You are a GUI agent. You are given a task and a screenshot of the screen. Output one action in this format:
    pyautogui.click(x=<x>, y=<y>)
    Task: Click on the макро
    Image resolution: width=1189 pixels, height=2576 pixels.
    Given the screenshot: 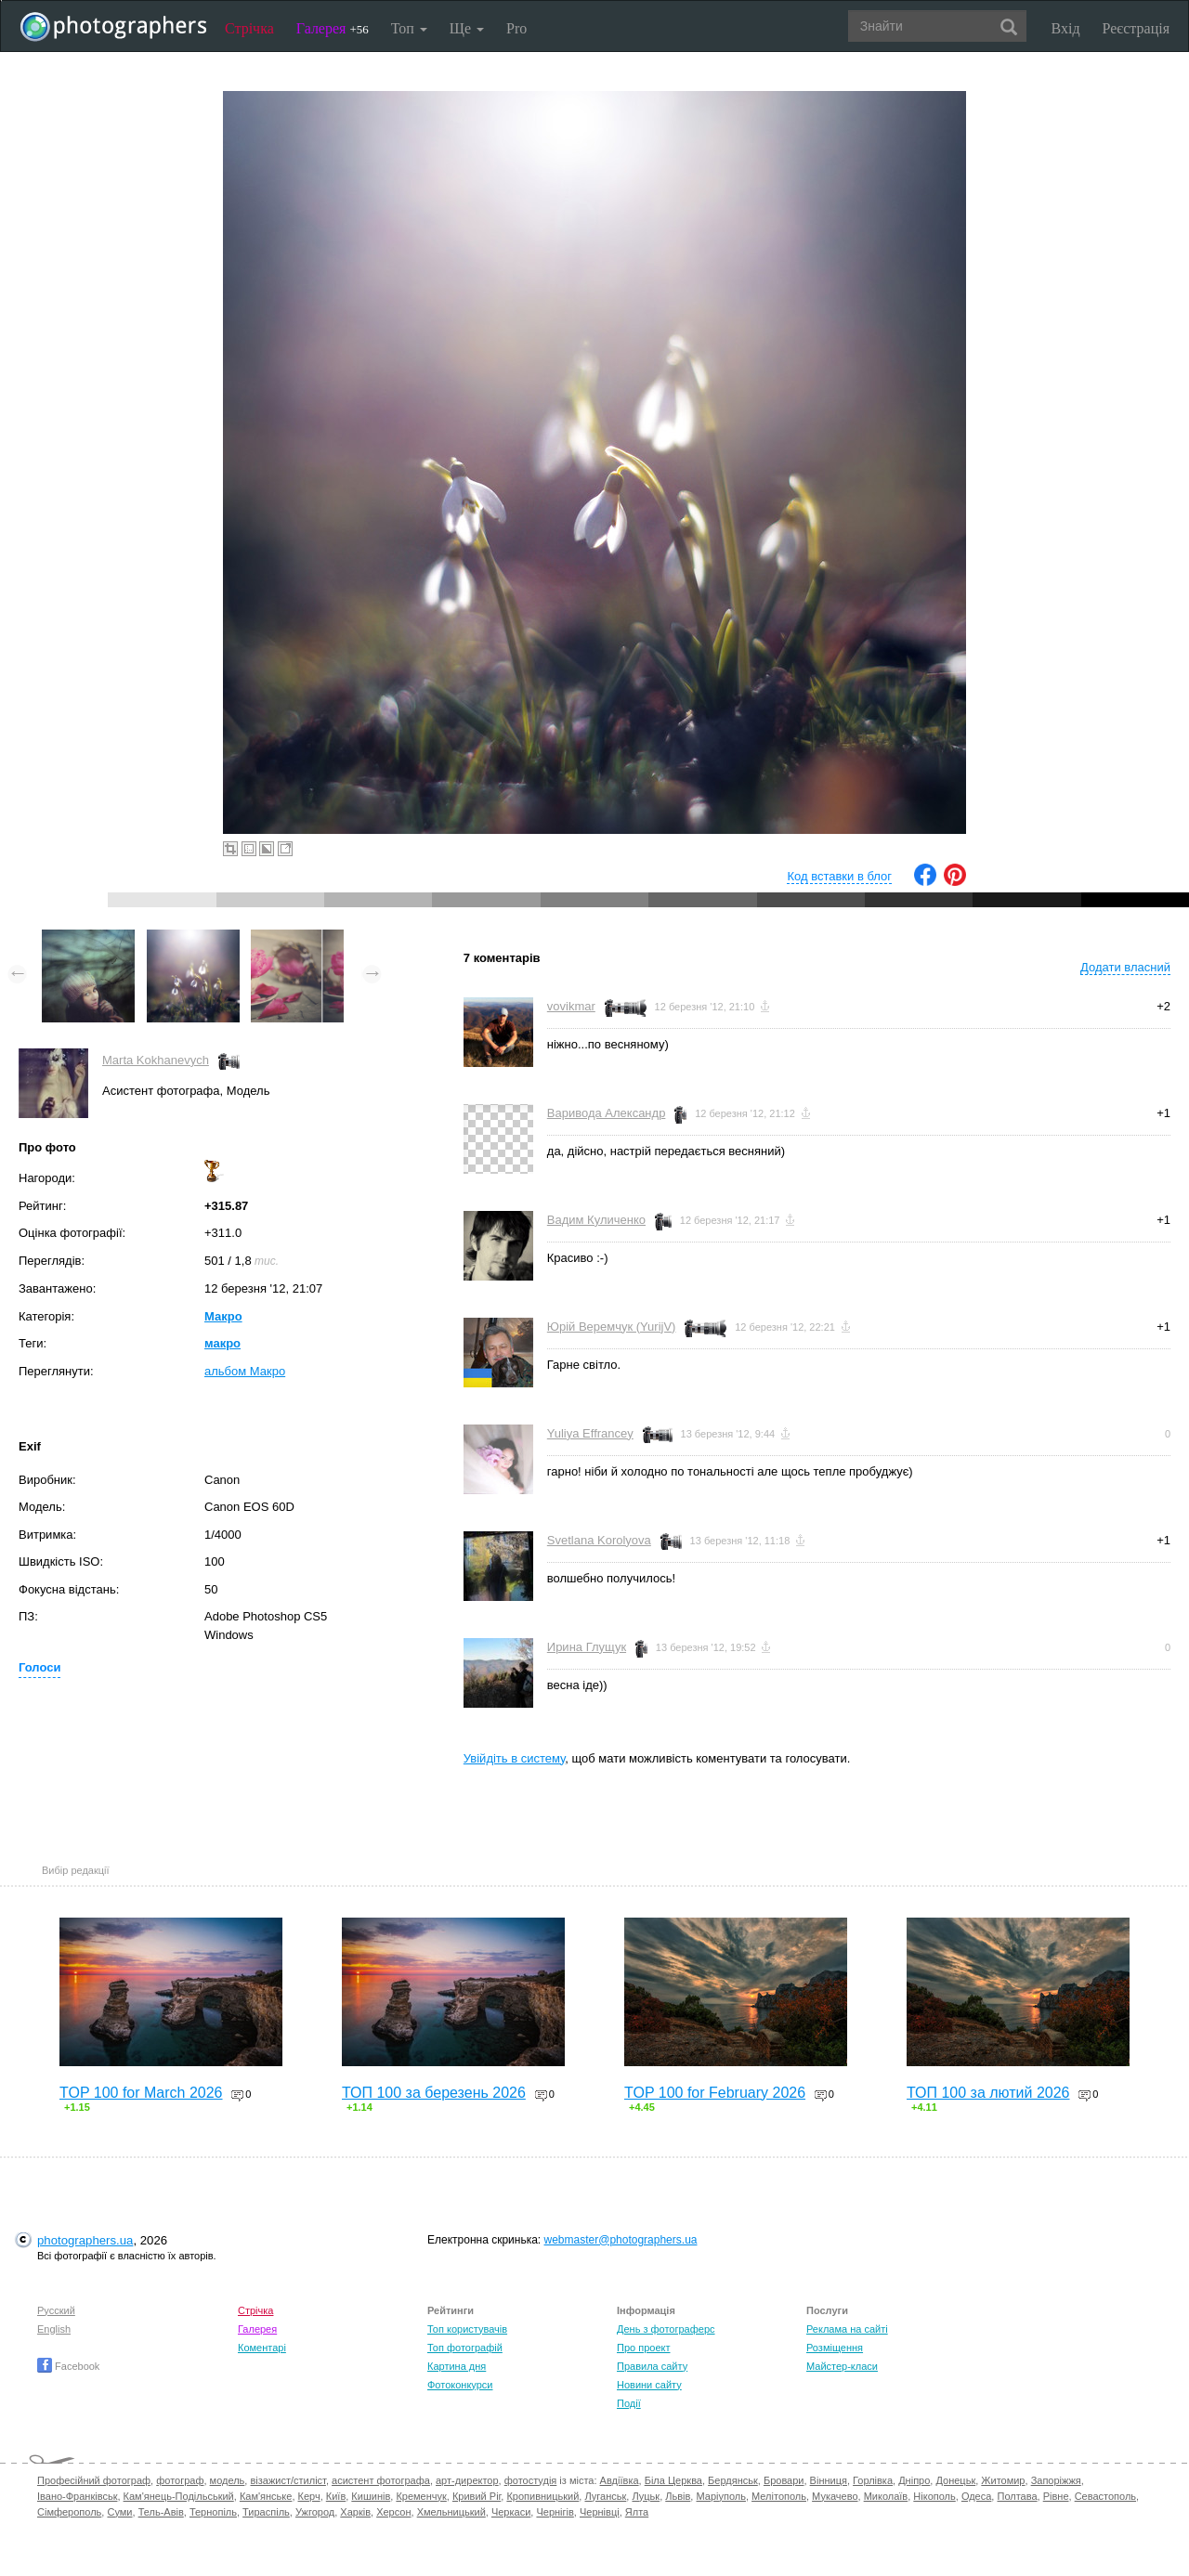 What is the action you would take?
    pyautogui.click(x=222, y=1343)
    